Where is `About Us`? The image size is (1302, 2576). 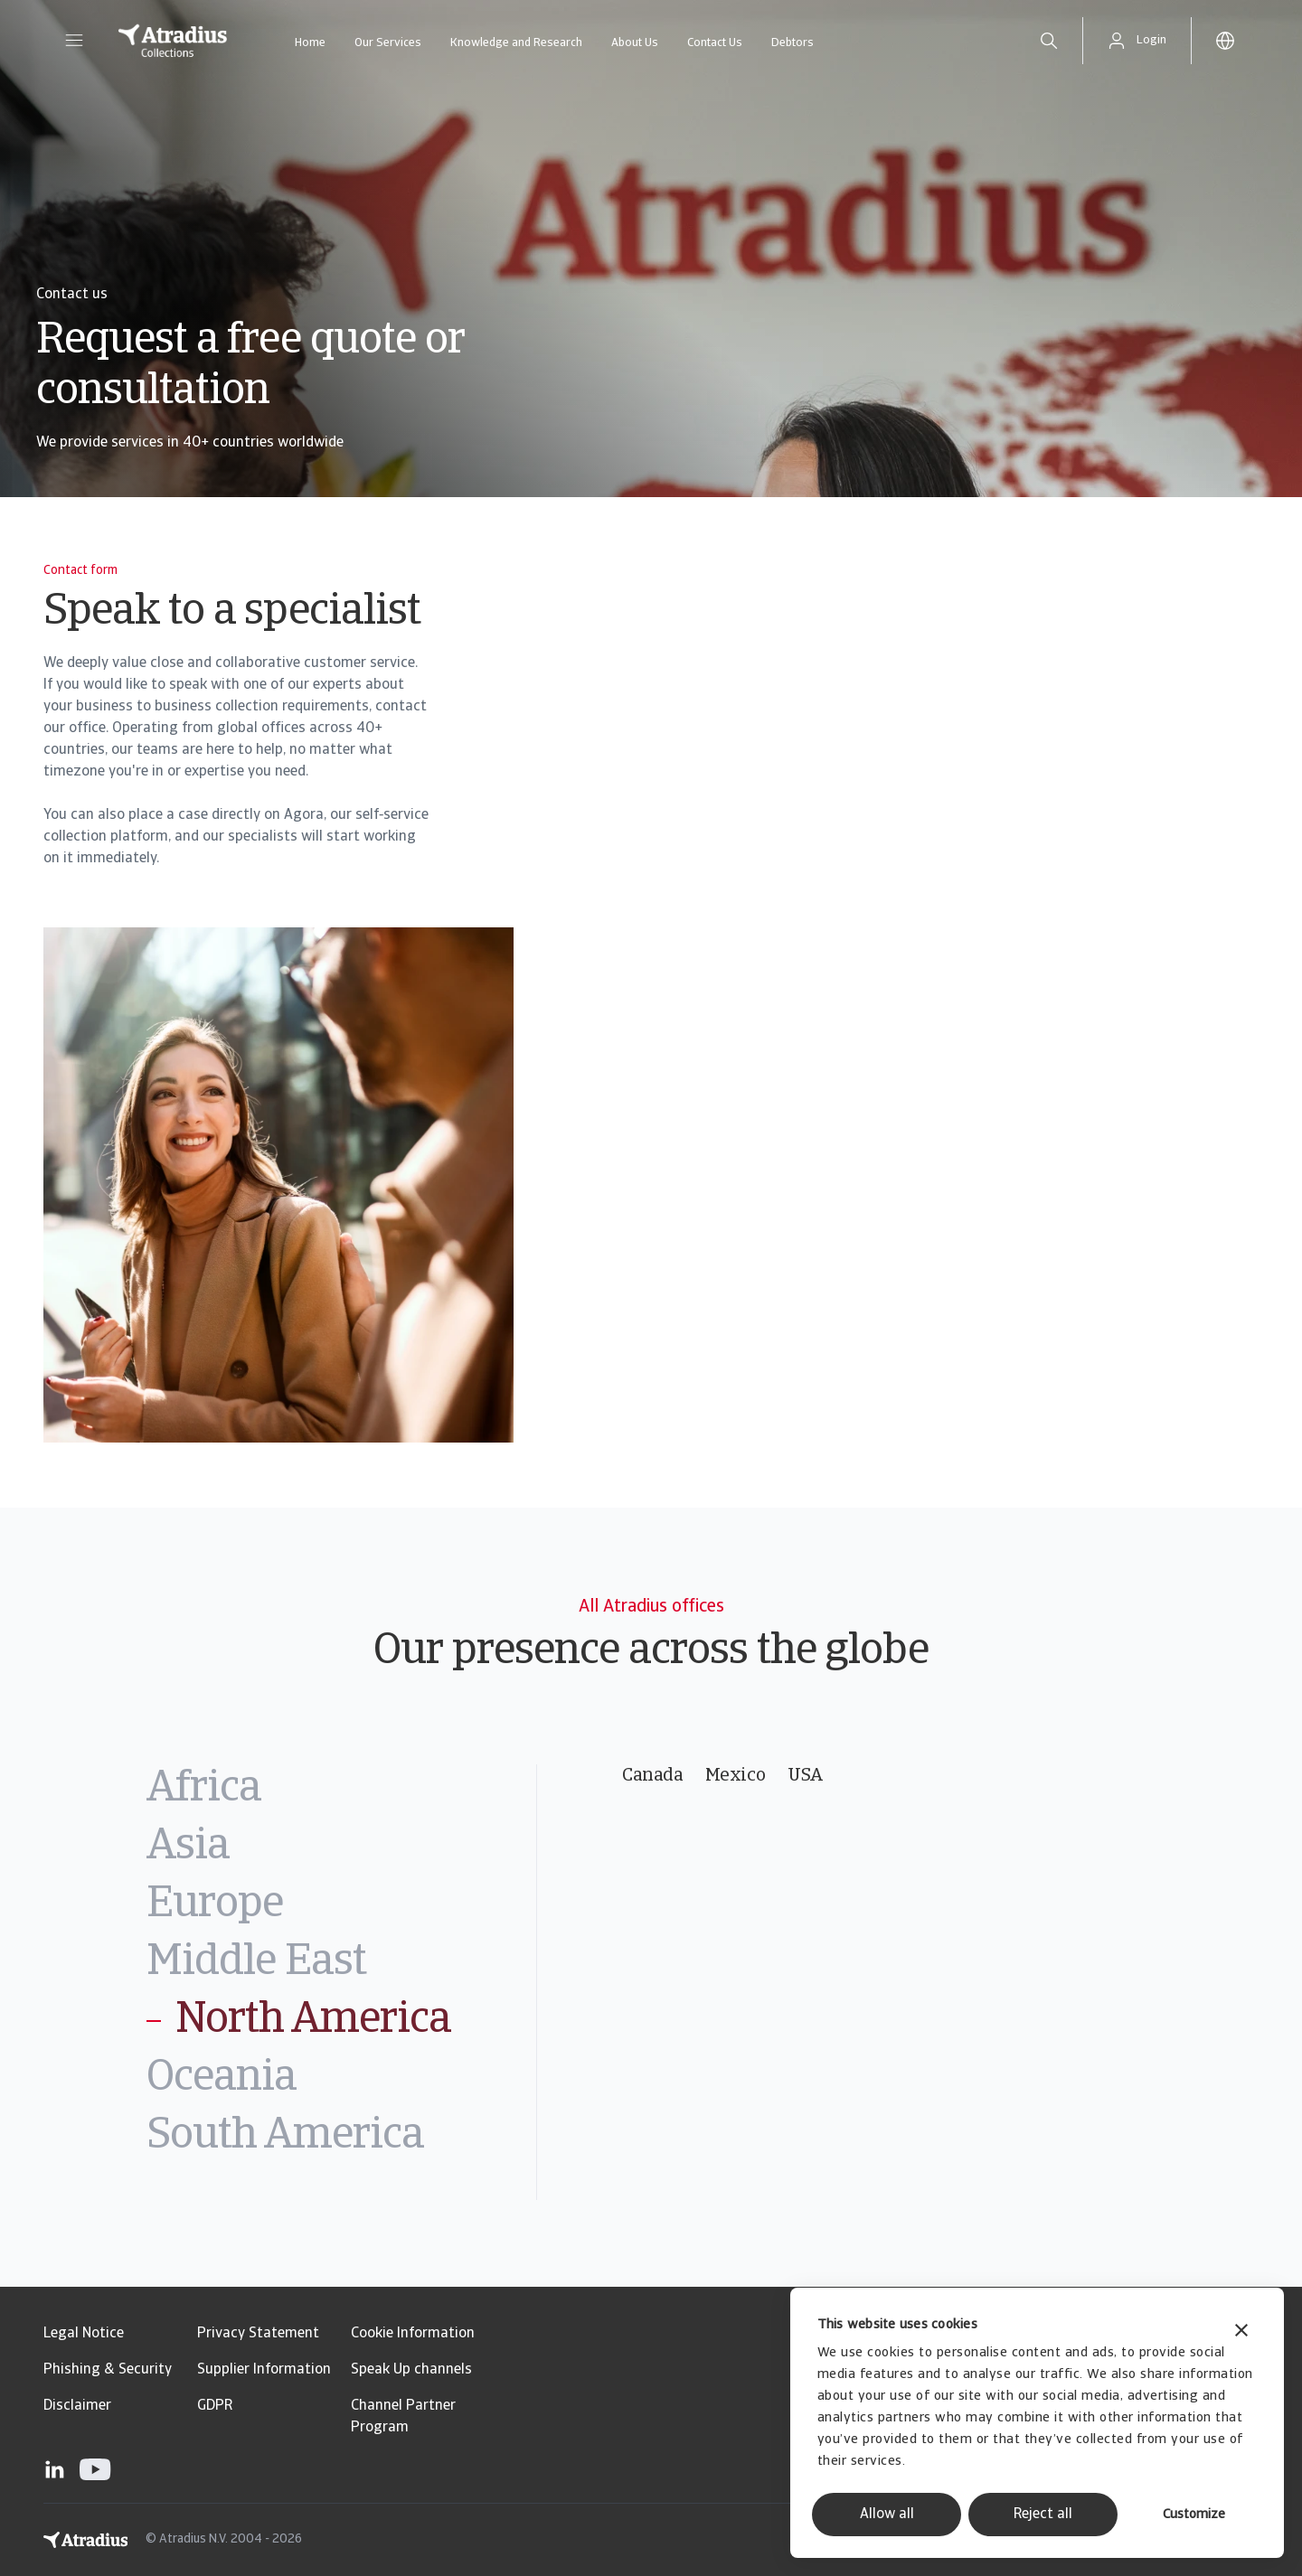
About Us is located at coordinates (634, 43).